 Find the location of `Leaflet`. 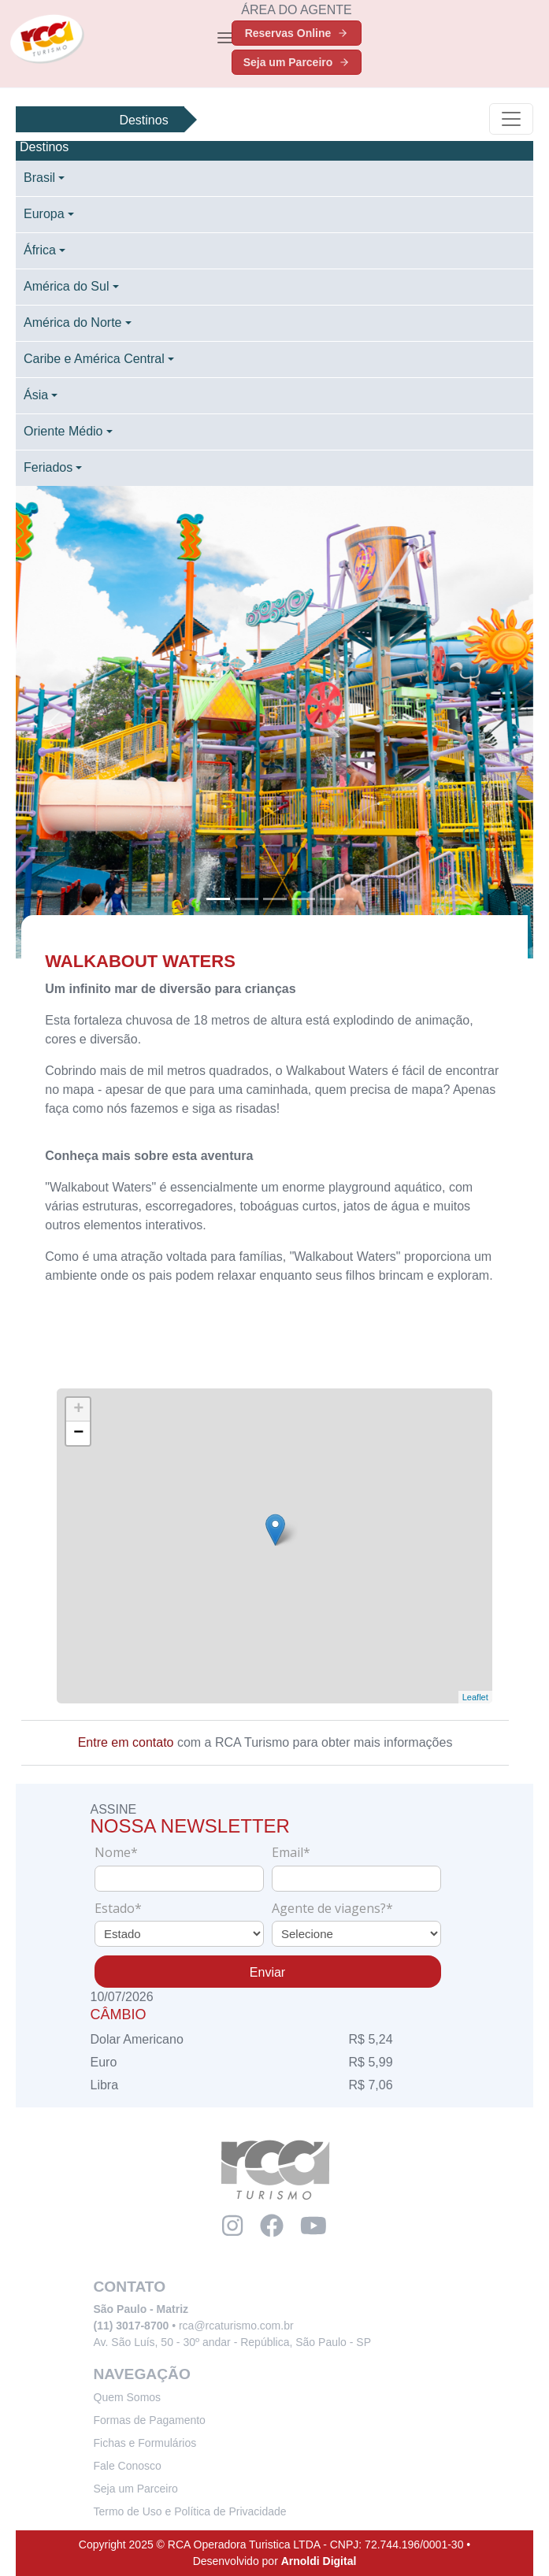

Leaflet is located at coordinates (475, 1697).